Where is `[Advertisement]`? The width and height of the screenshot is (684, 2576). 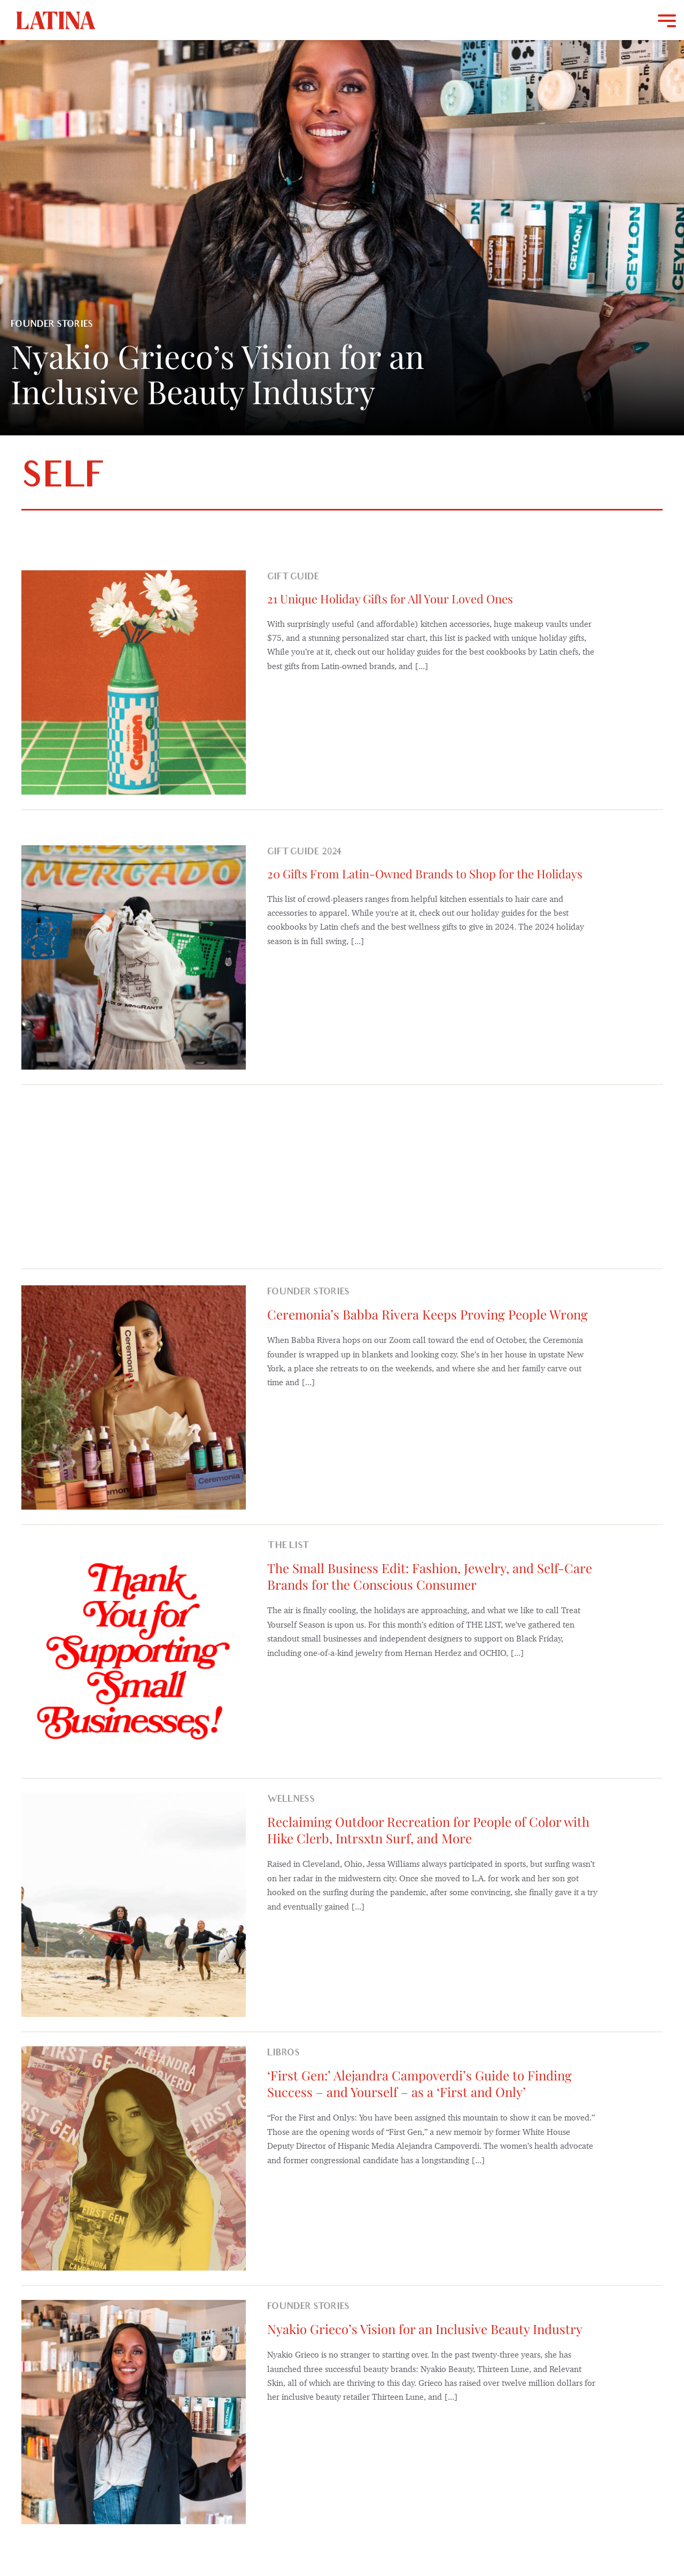 [Advertisement] is located at coordinates (342, 1175).